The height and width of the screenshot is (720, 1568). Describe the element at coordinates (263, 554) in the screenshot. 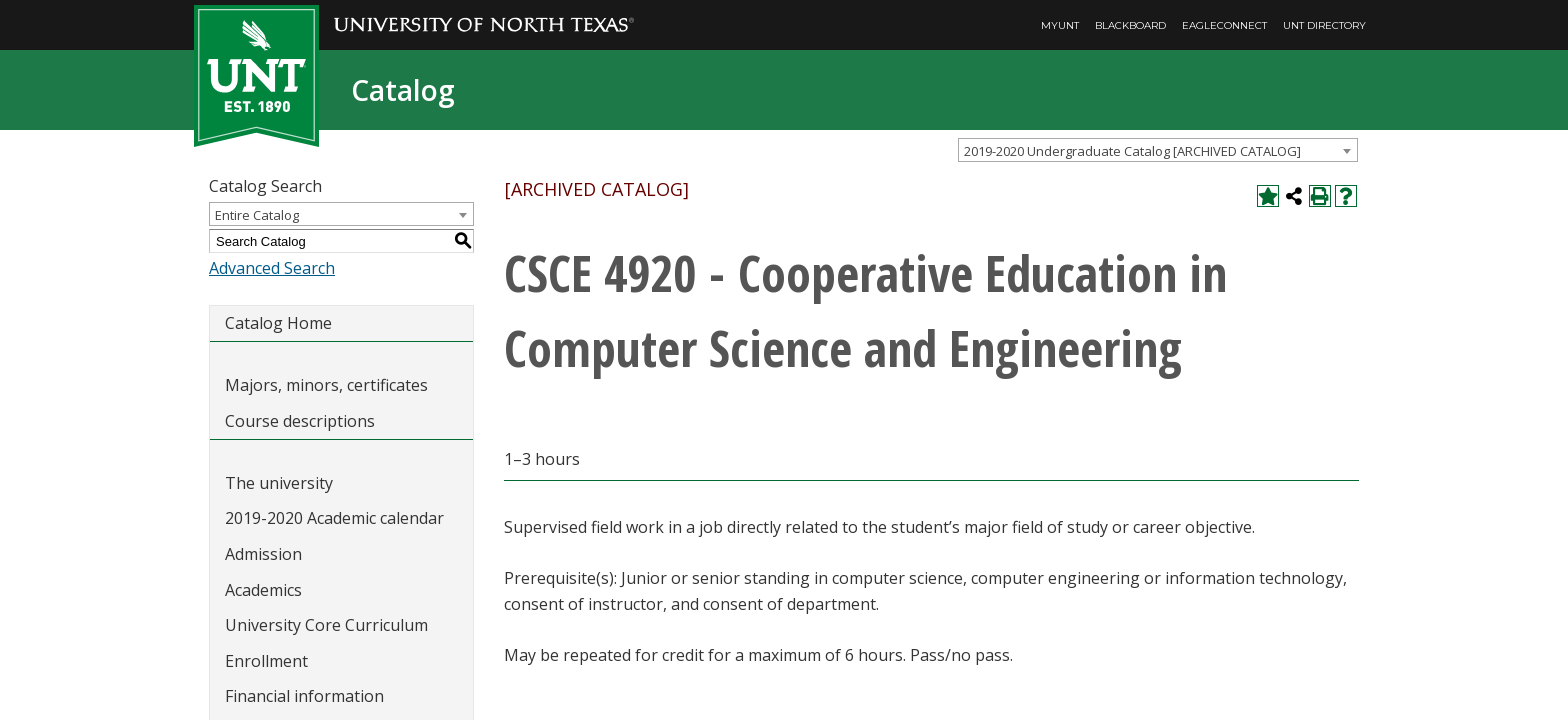

I see `Admission` at that location.